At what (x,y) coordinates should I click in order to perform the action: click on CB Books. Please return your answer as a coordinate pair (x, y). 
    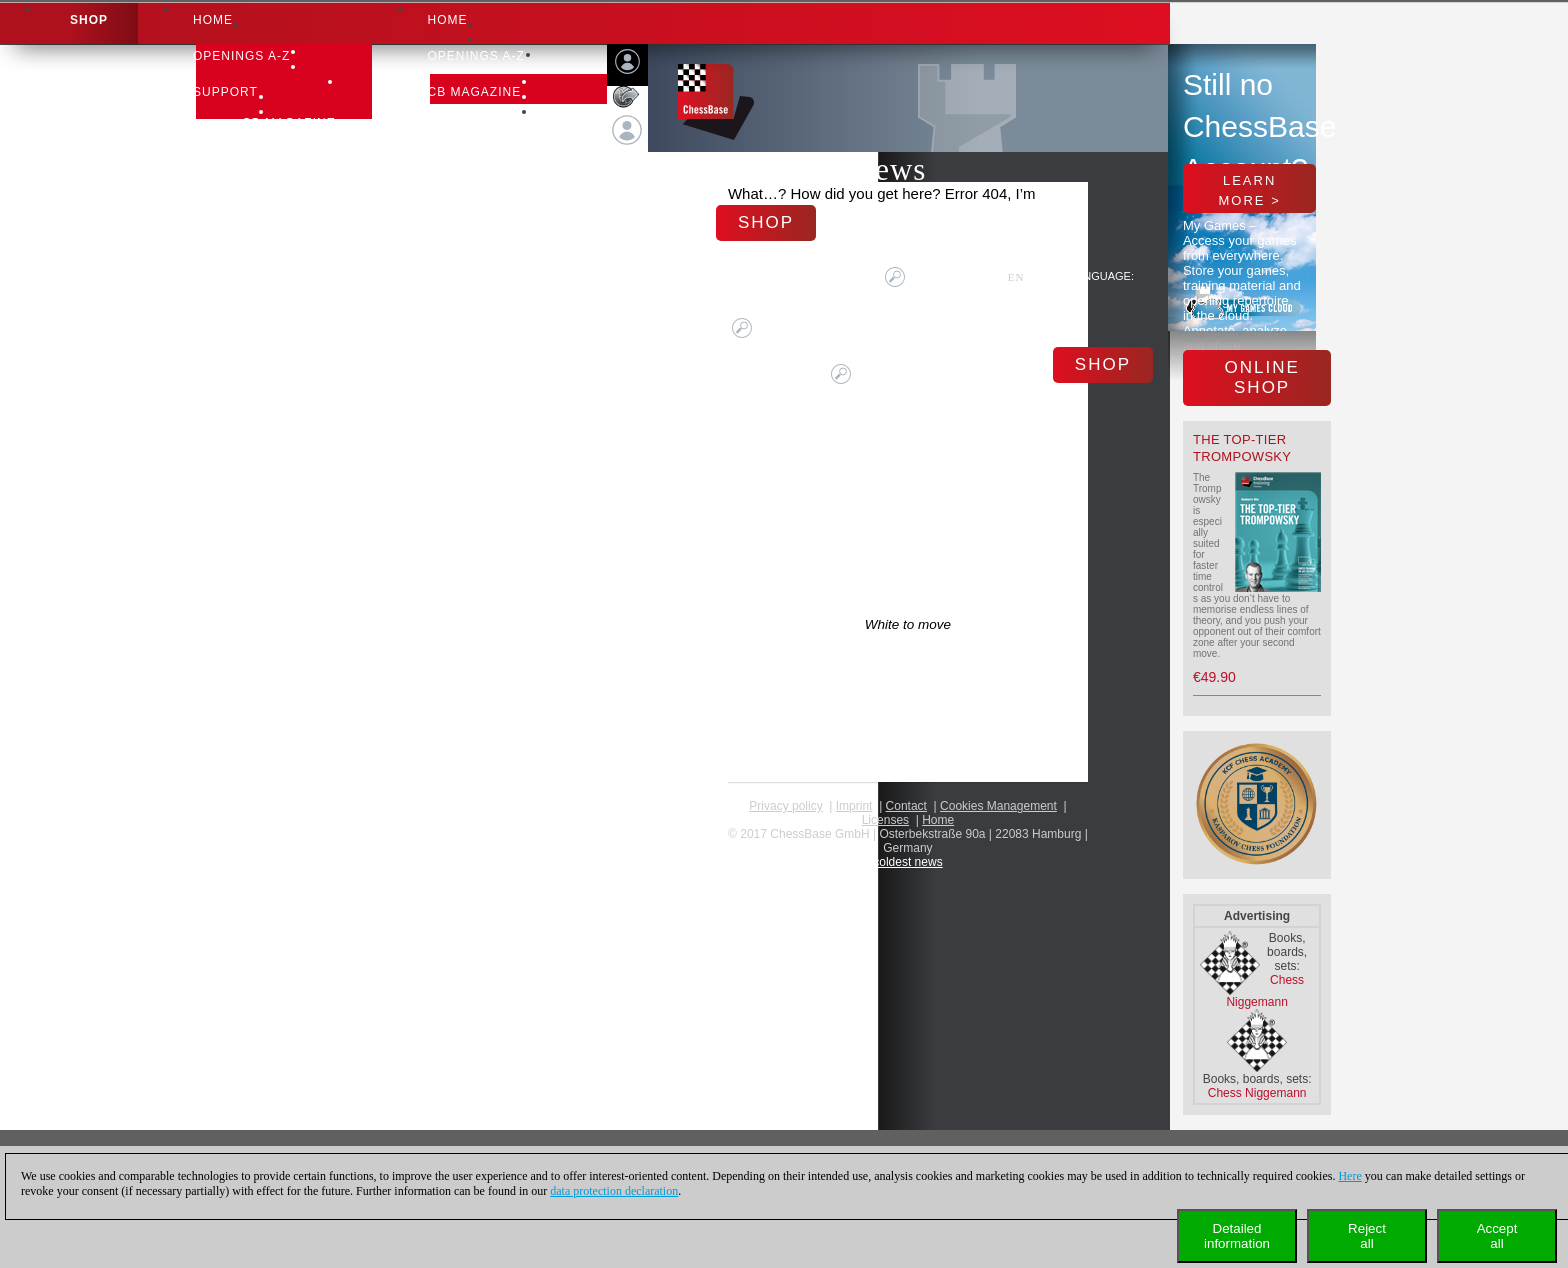
    Looking at the image, I should click on (462, 128).